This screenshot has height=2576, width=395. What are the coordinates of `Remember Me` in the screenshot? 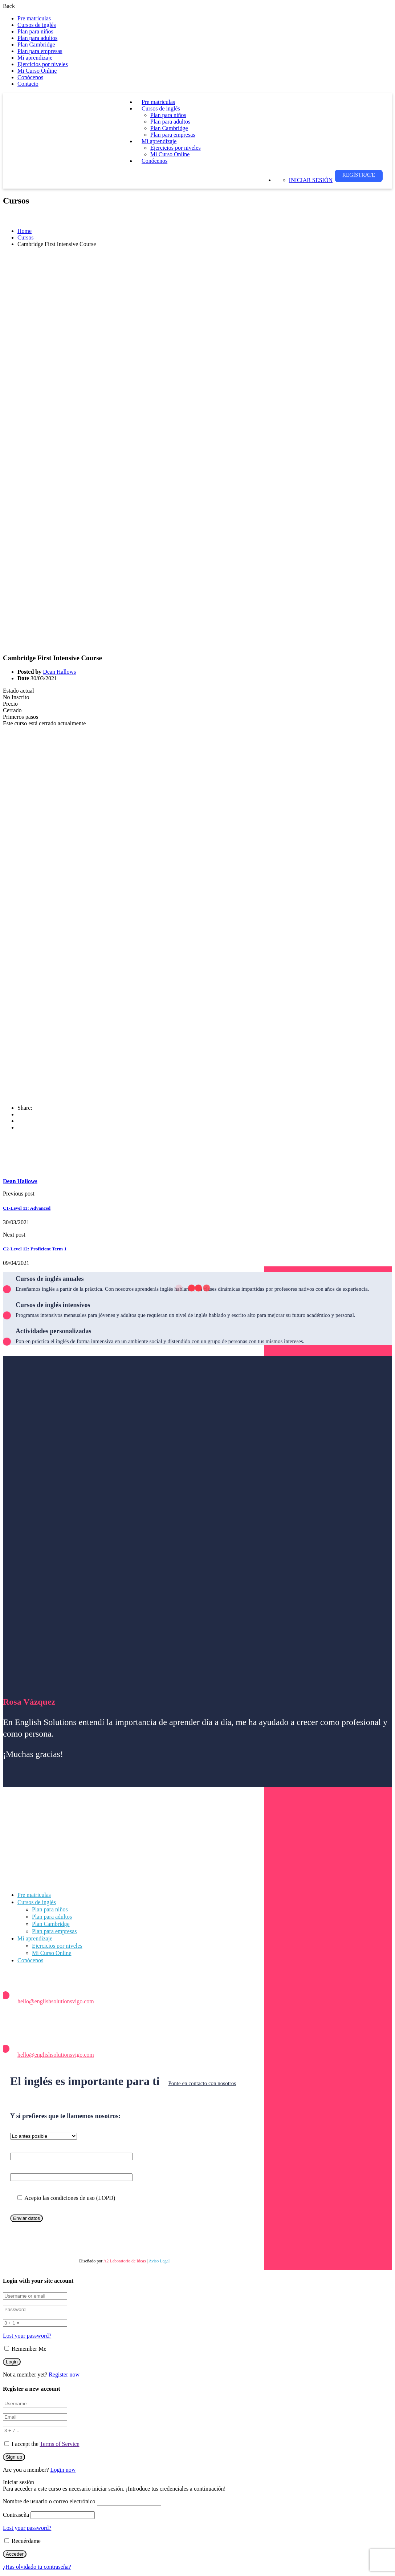 It's located at (25, 2349).